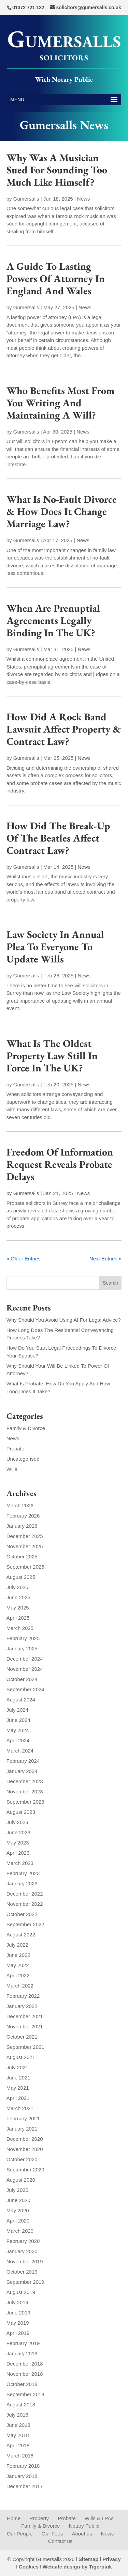 The height and width of the screenshot is (2576, 128). What do you see at coordinates (24, 2374) in the screenshot?
I see `November 2018` at bounding box center [24, 2374].